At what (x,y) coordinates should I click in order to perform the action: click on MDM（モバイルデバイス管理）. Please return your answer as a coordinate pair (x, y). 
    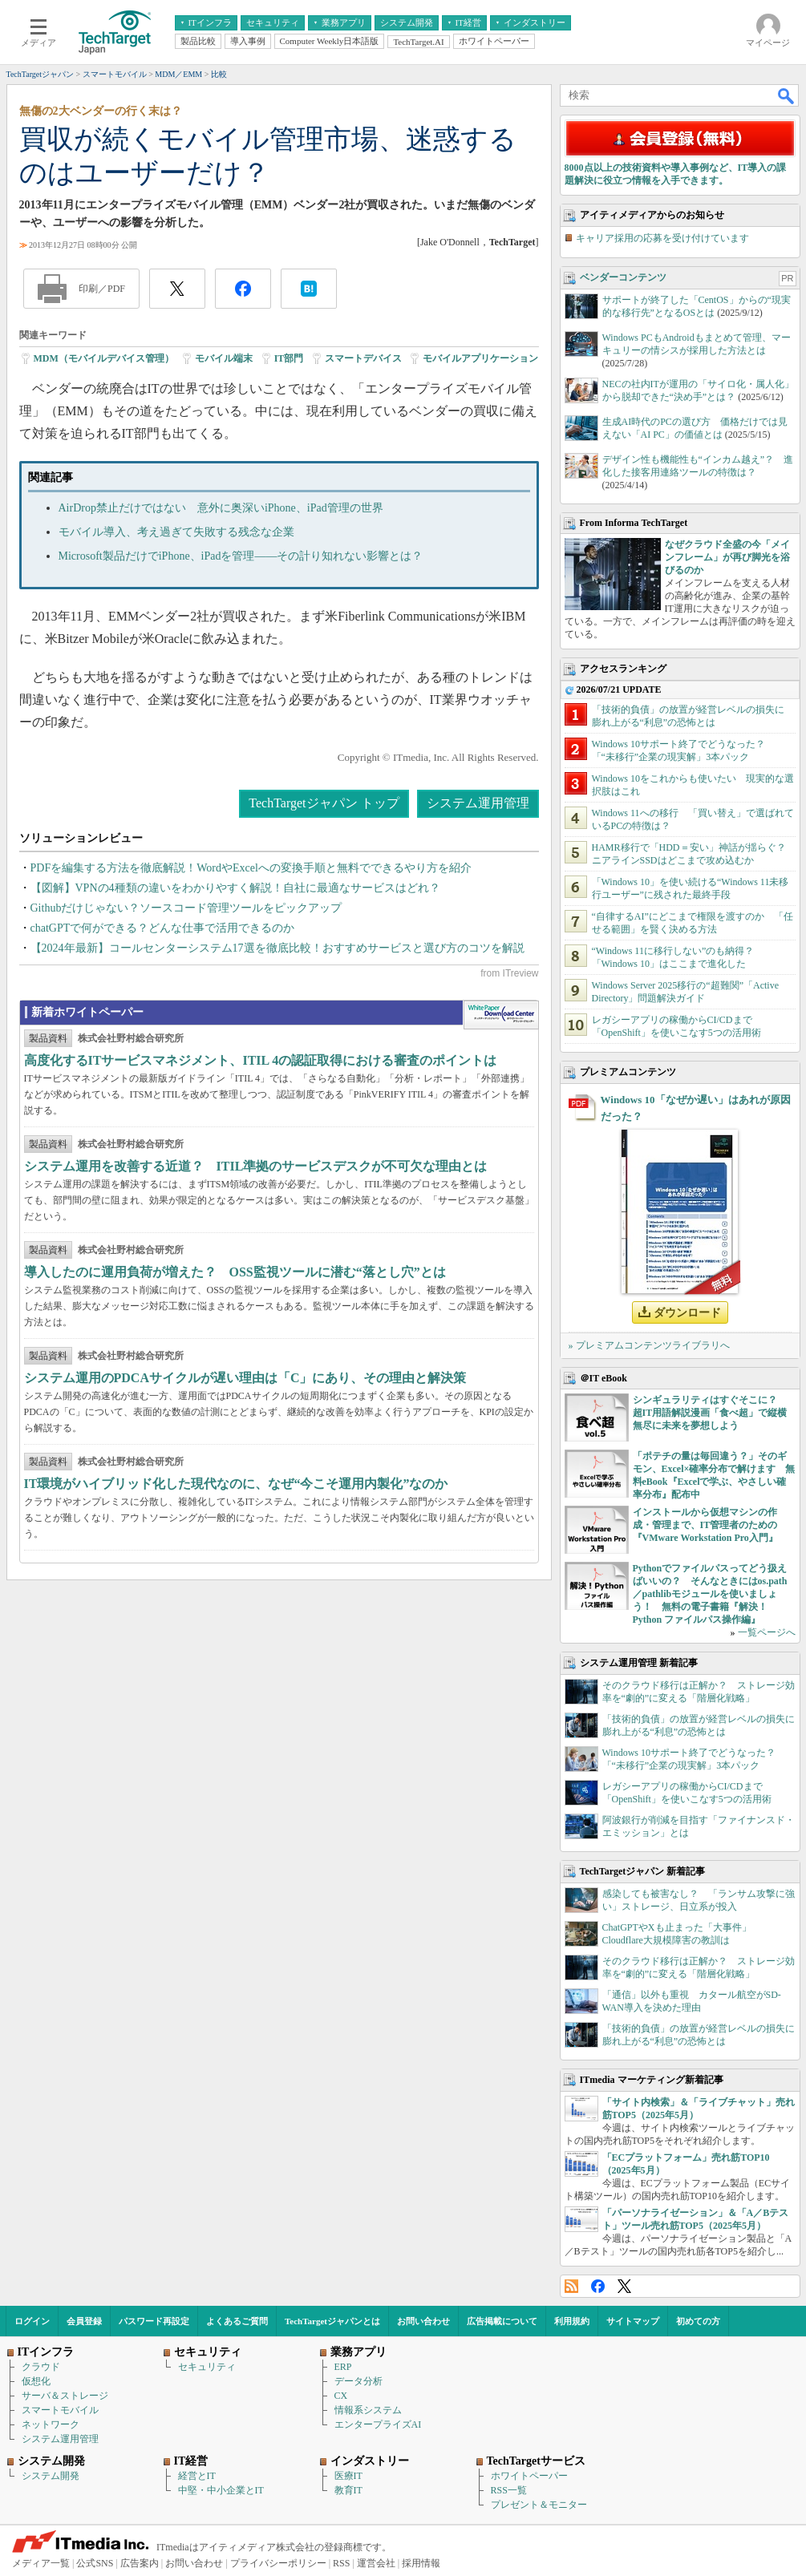
    Looking at the image, I should click on (104, 358).